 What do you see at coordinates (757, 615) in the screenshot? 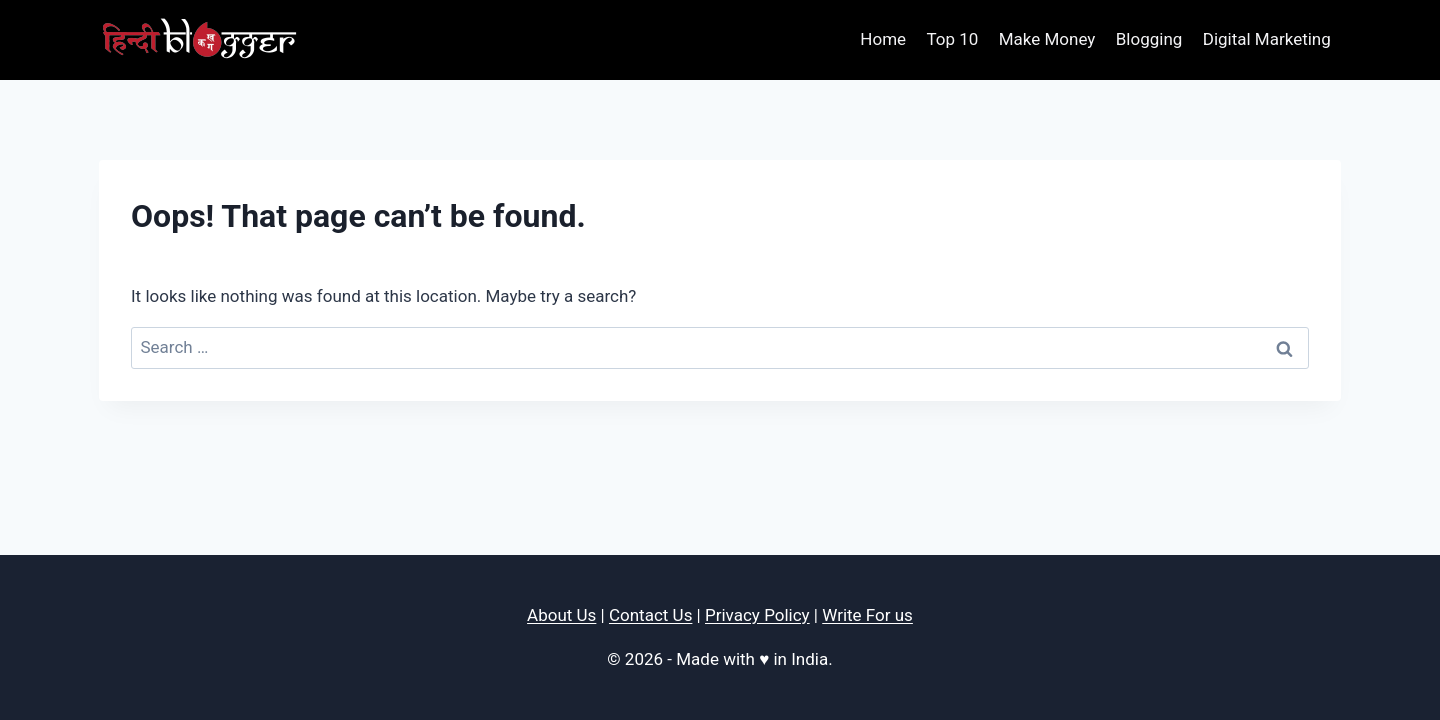
I see `Privacy Policy` at bounding box center [757, 615].